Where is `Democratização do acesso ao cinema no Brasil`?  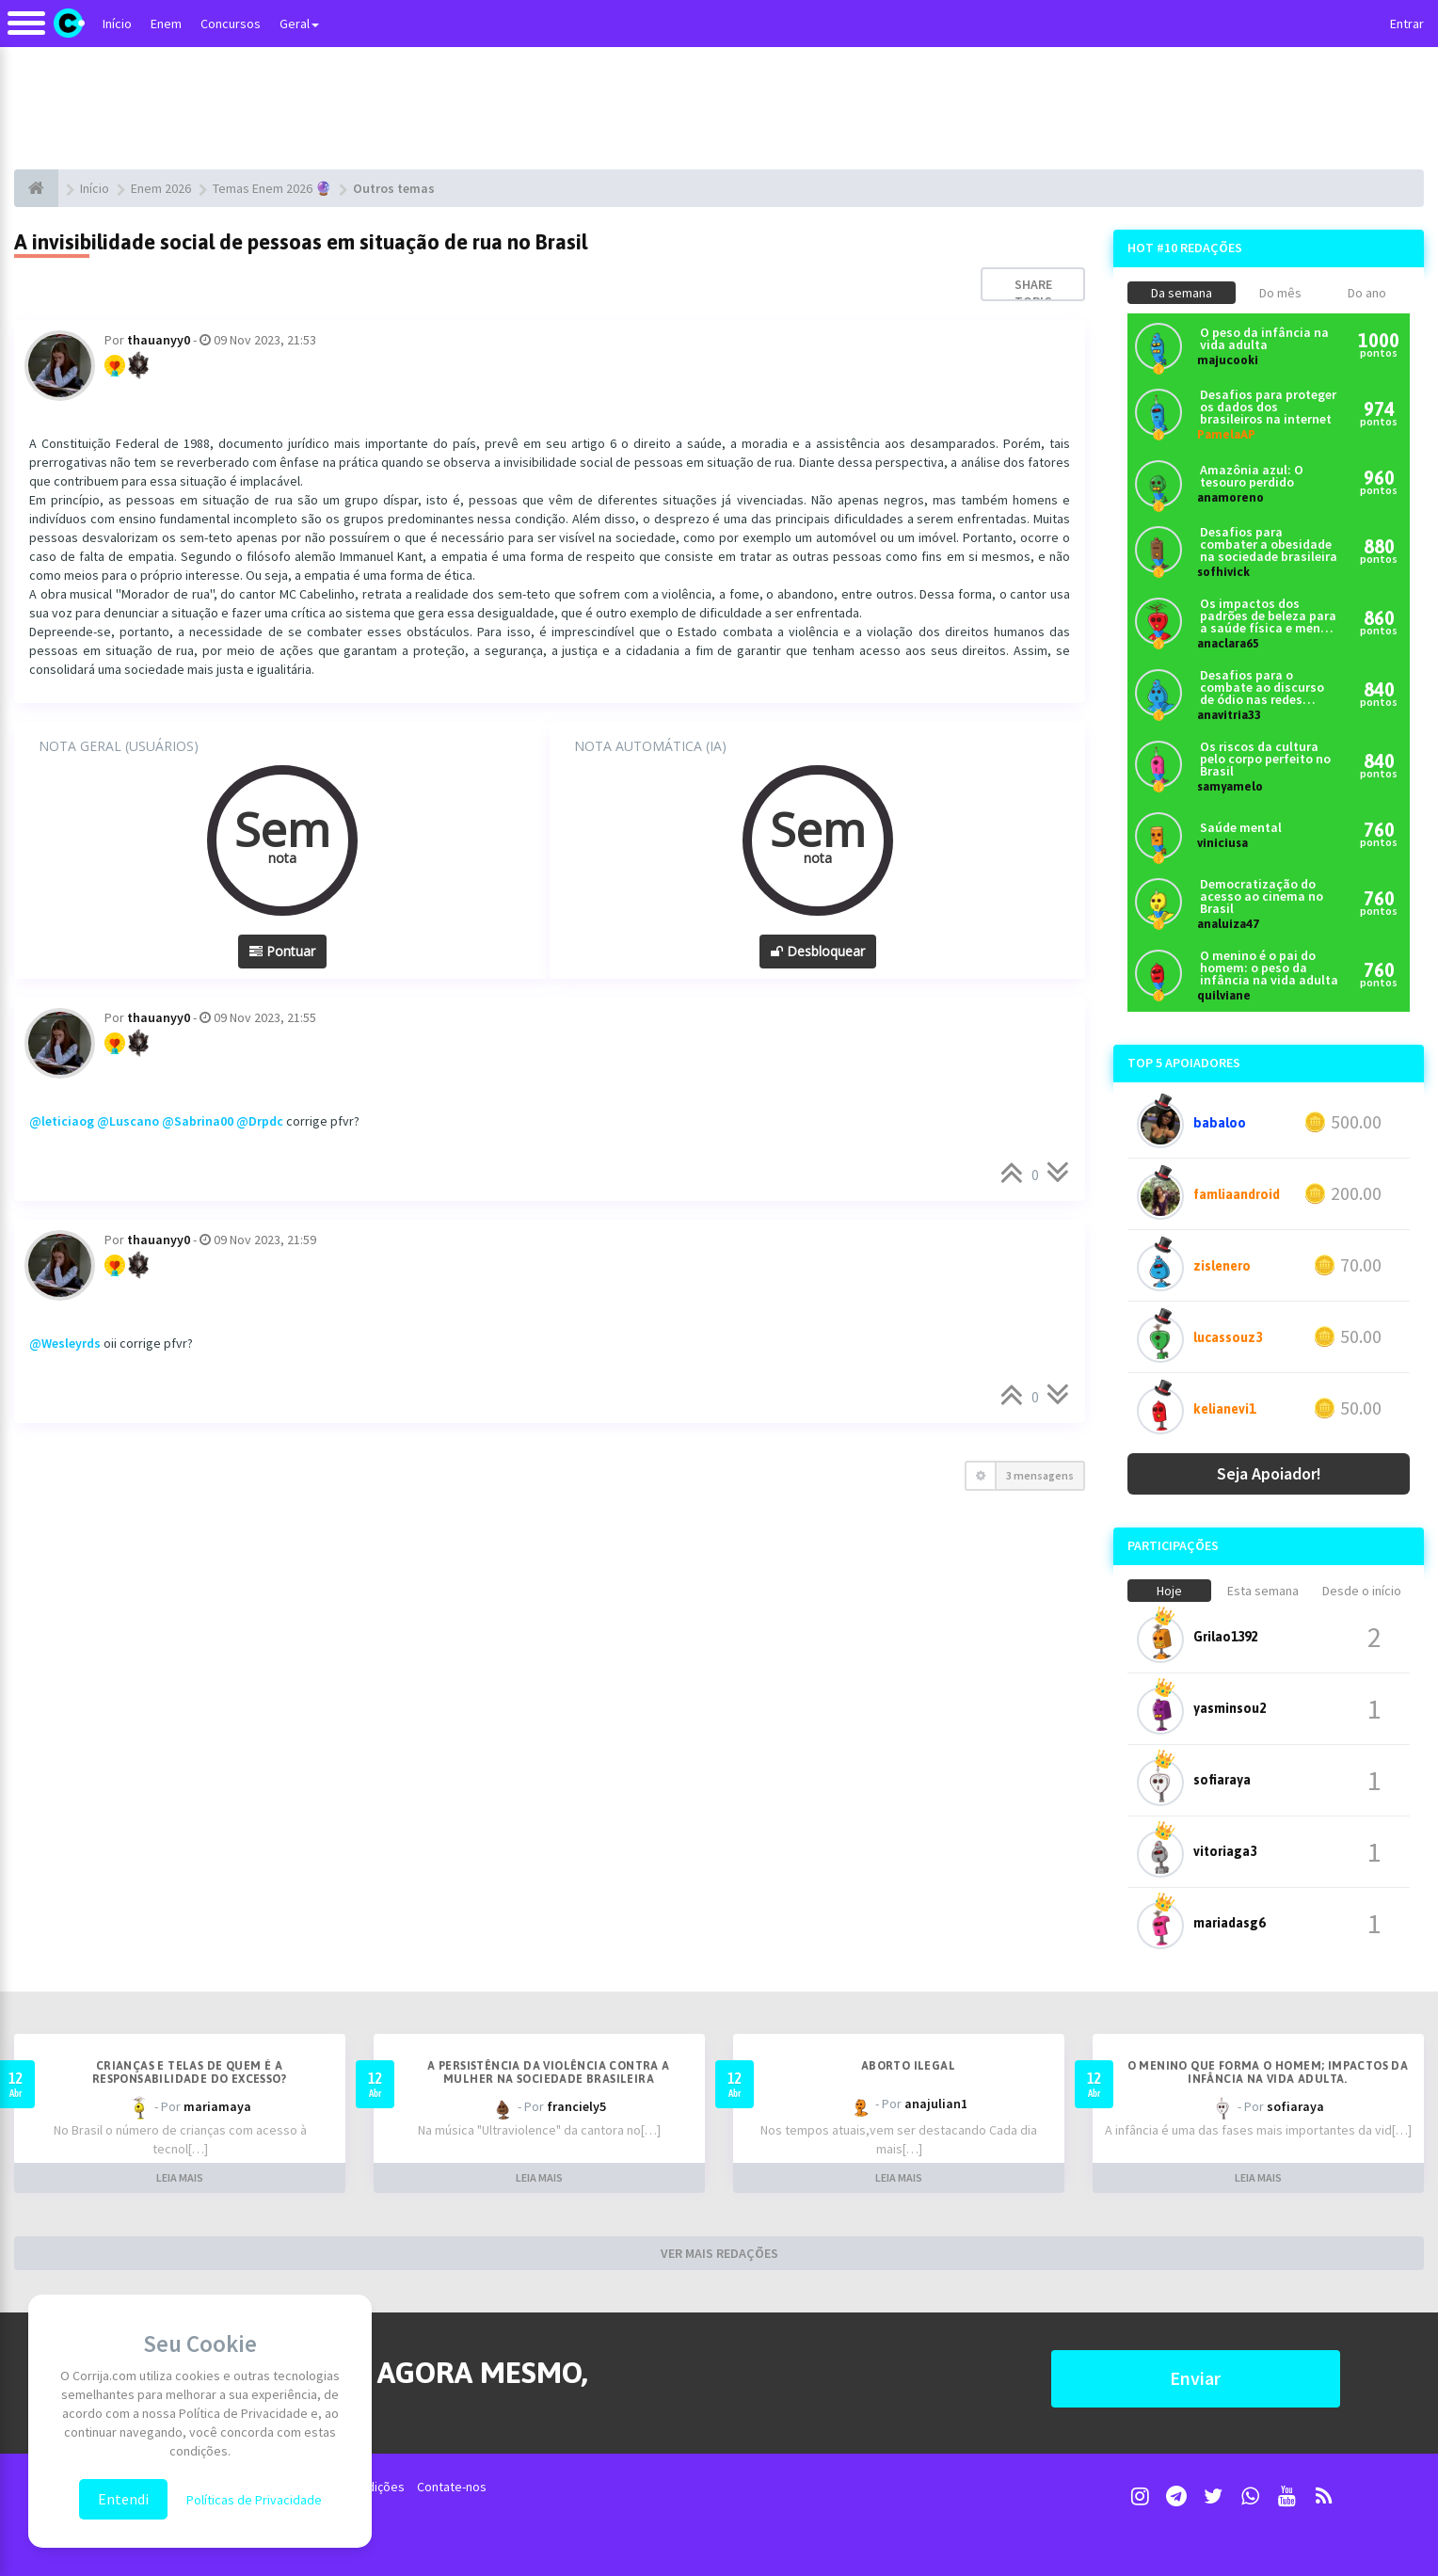
Democratização do acesso ao cinema no Brasil is located at coordinates (1261, 896).